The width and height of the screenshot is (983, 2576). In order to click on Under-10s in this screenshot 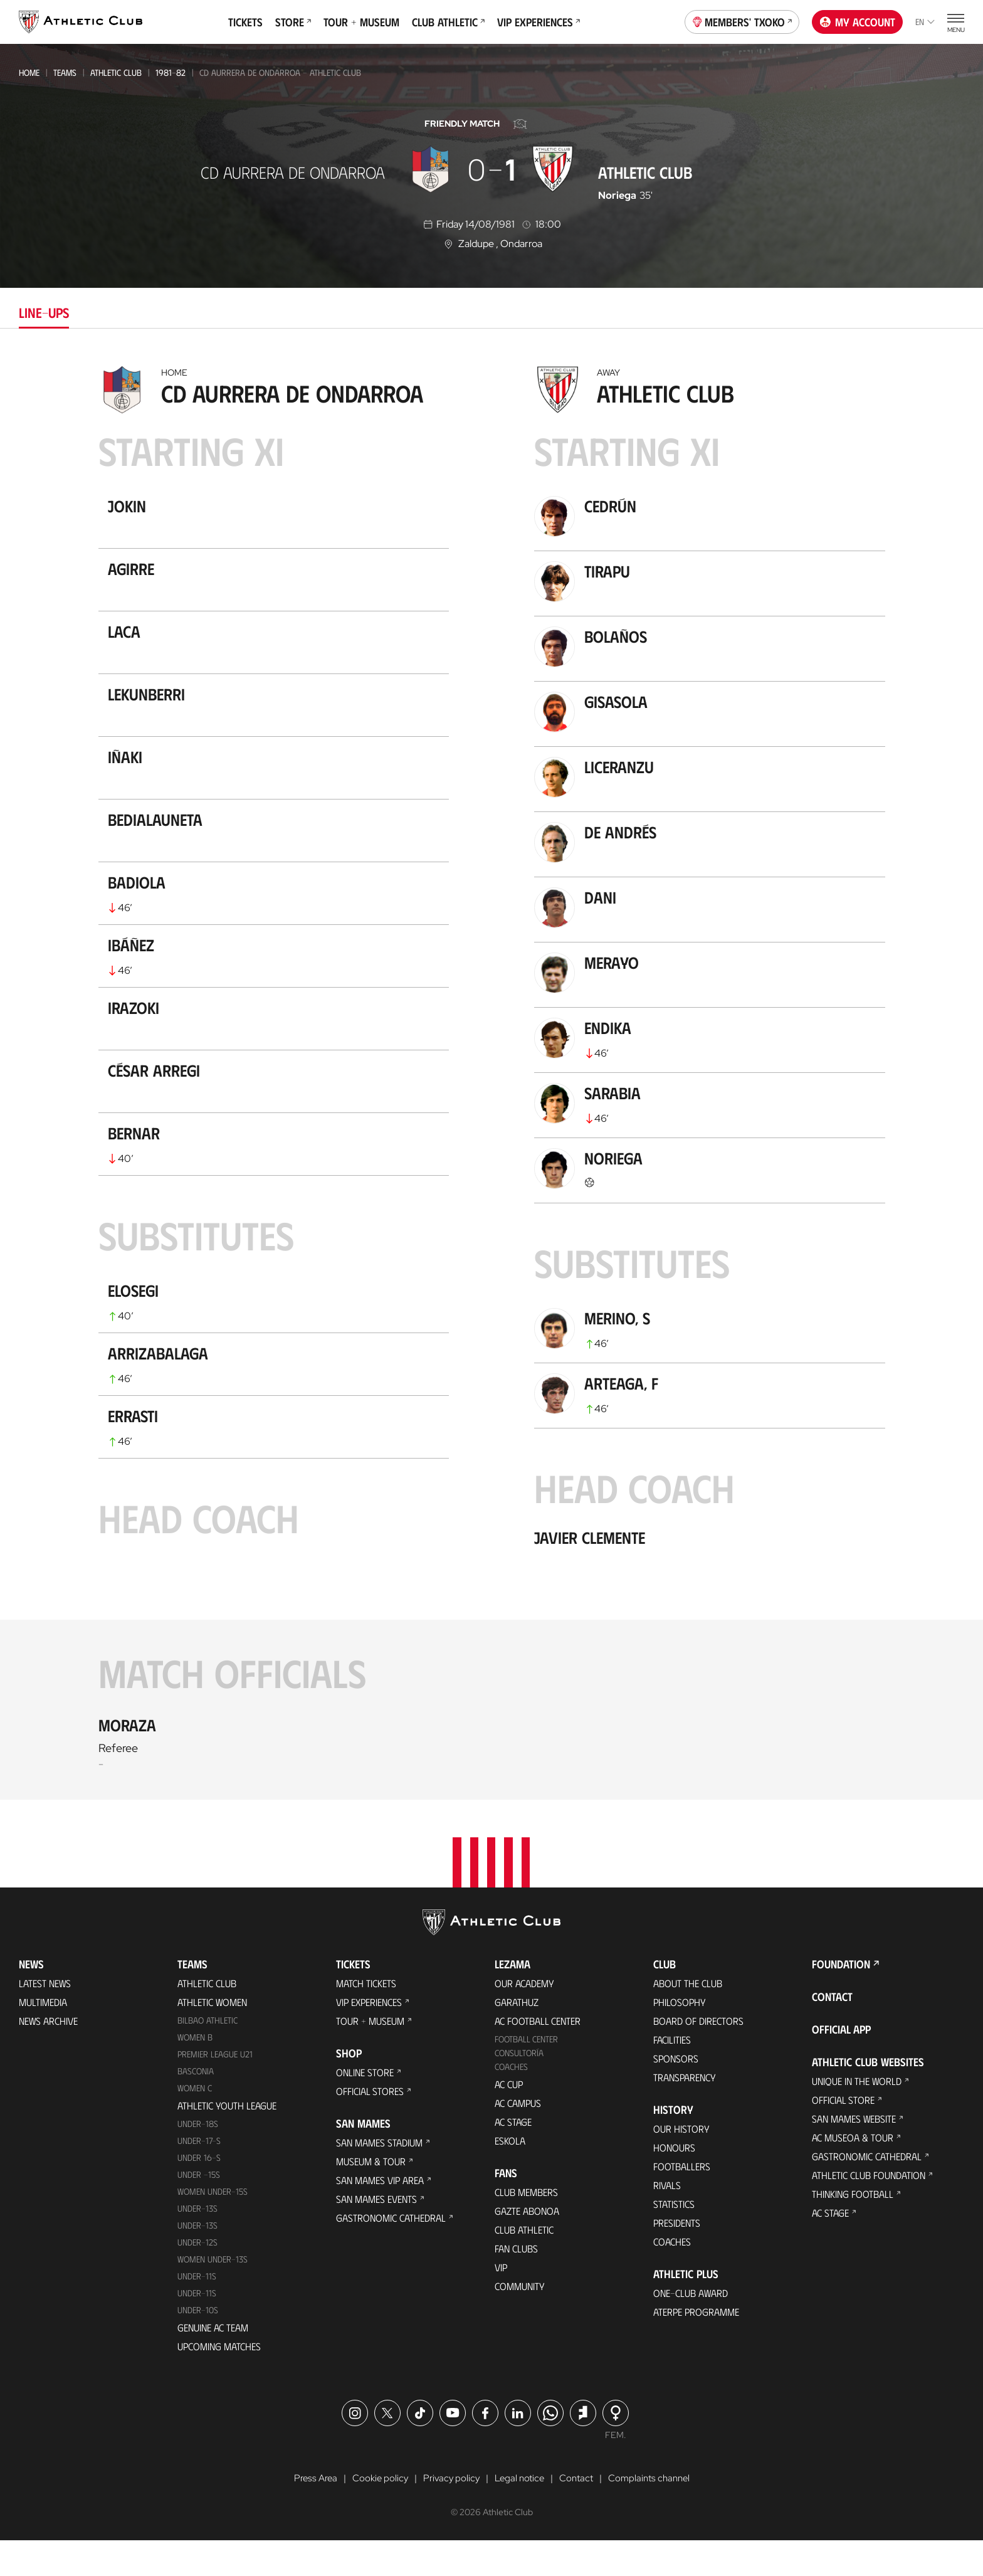, I will do `click(197, 2344)`.